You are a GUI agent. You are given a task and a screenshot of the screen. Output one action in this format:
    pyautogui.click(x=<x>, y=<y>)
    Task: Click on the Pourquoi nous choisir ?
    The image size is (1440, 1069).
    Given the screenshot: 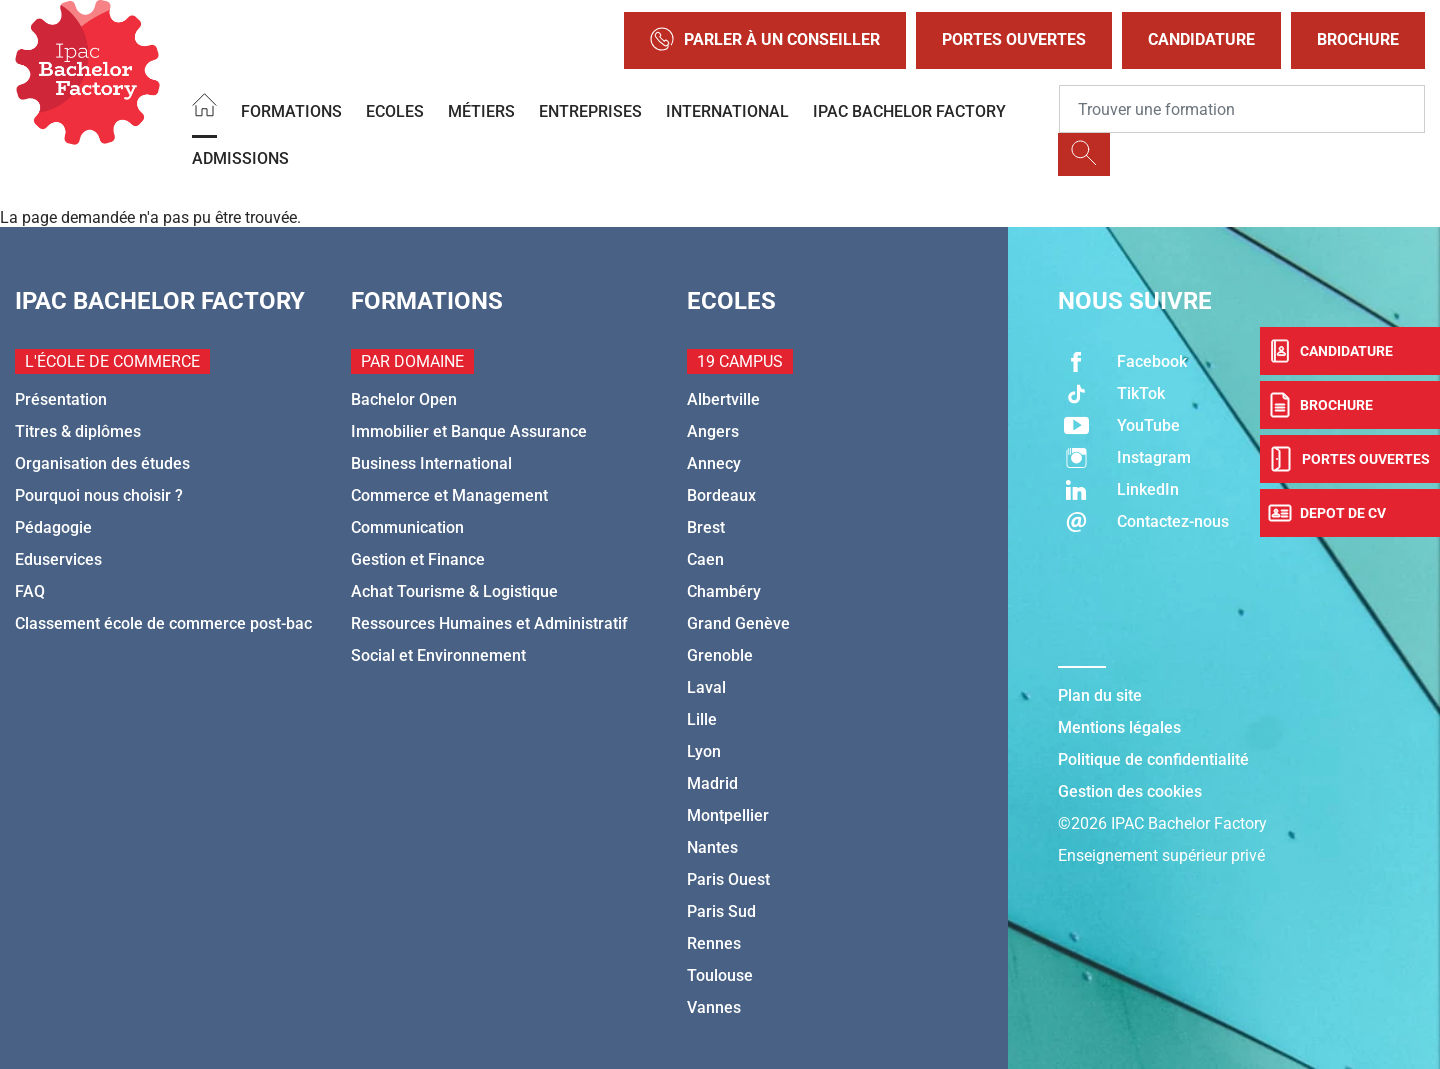 What is the action you would take?
    pyautogui.click(x=99, y=495)
    